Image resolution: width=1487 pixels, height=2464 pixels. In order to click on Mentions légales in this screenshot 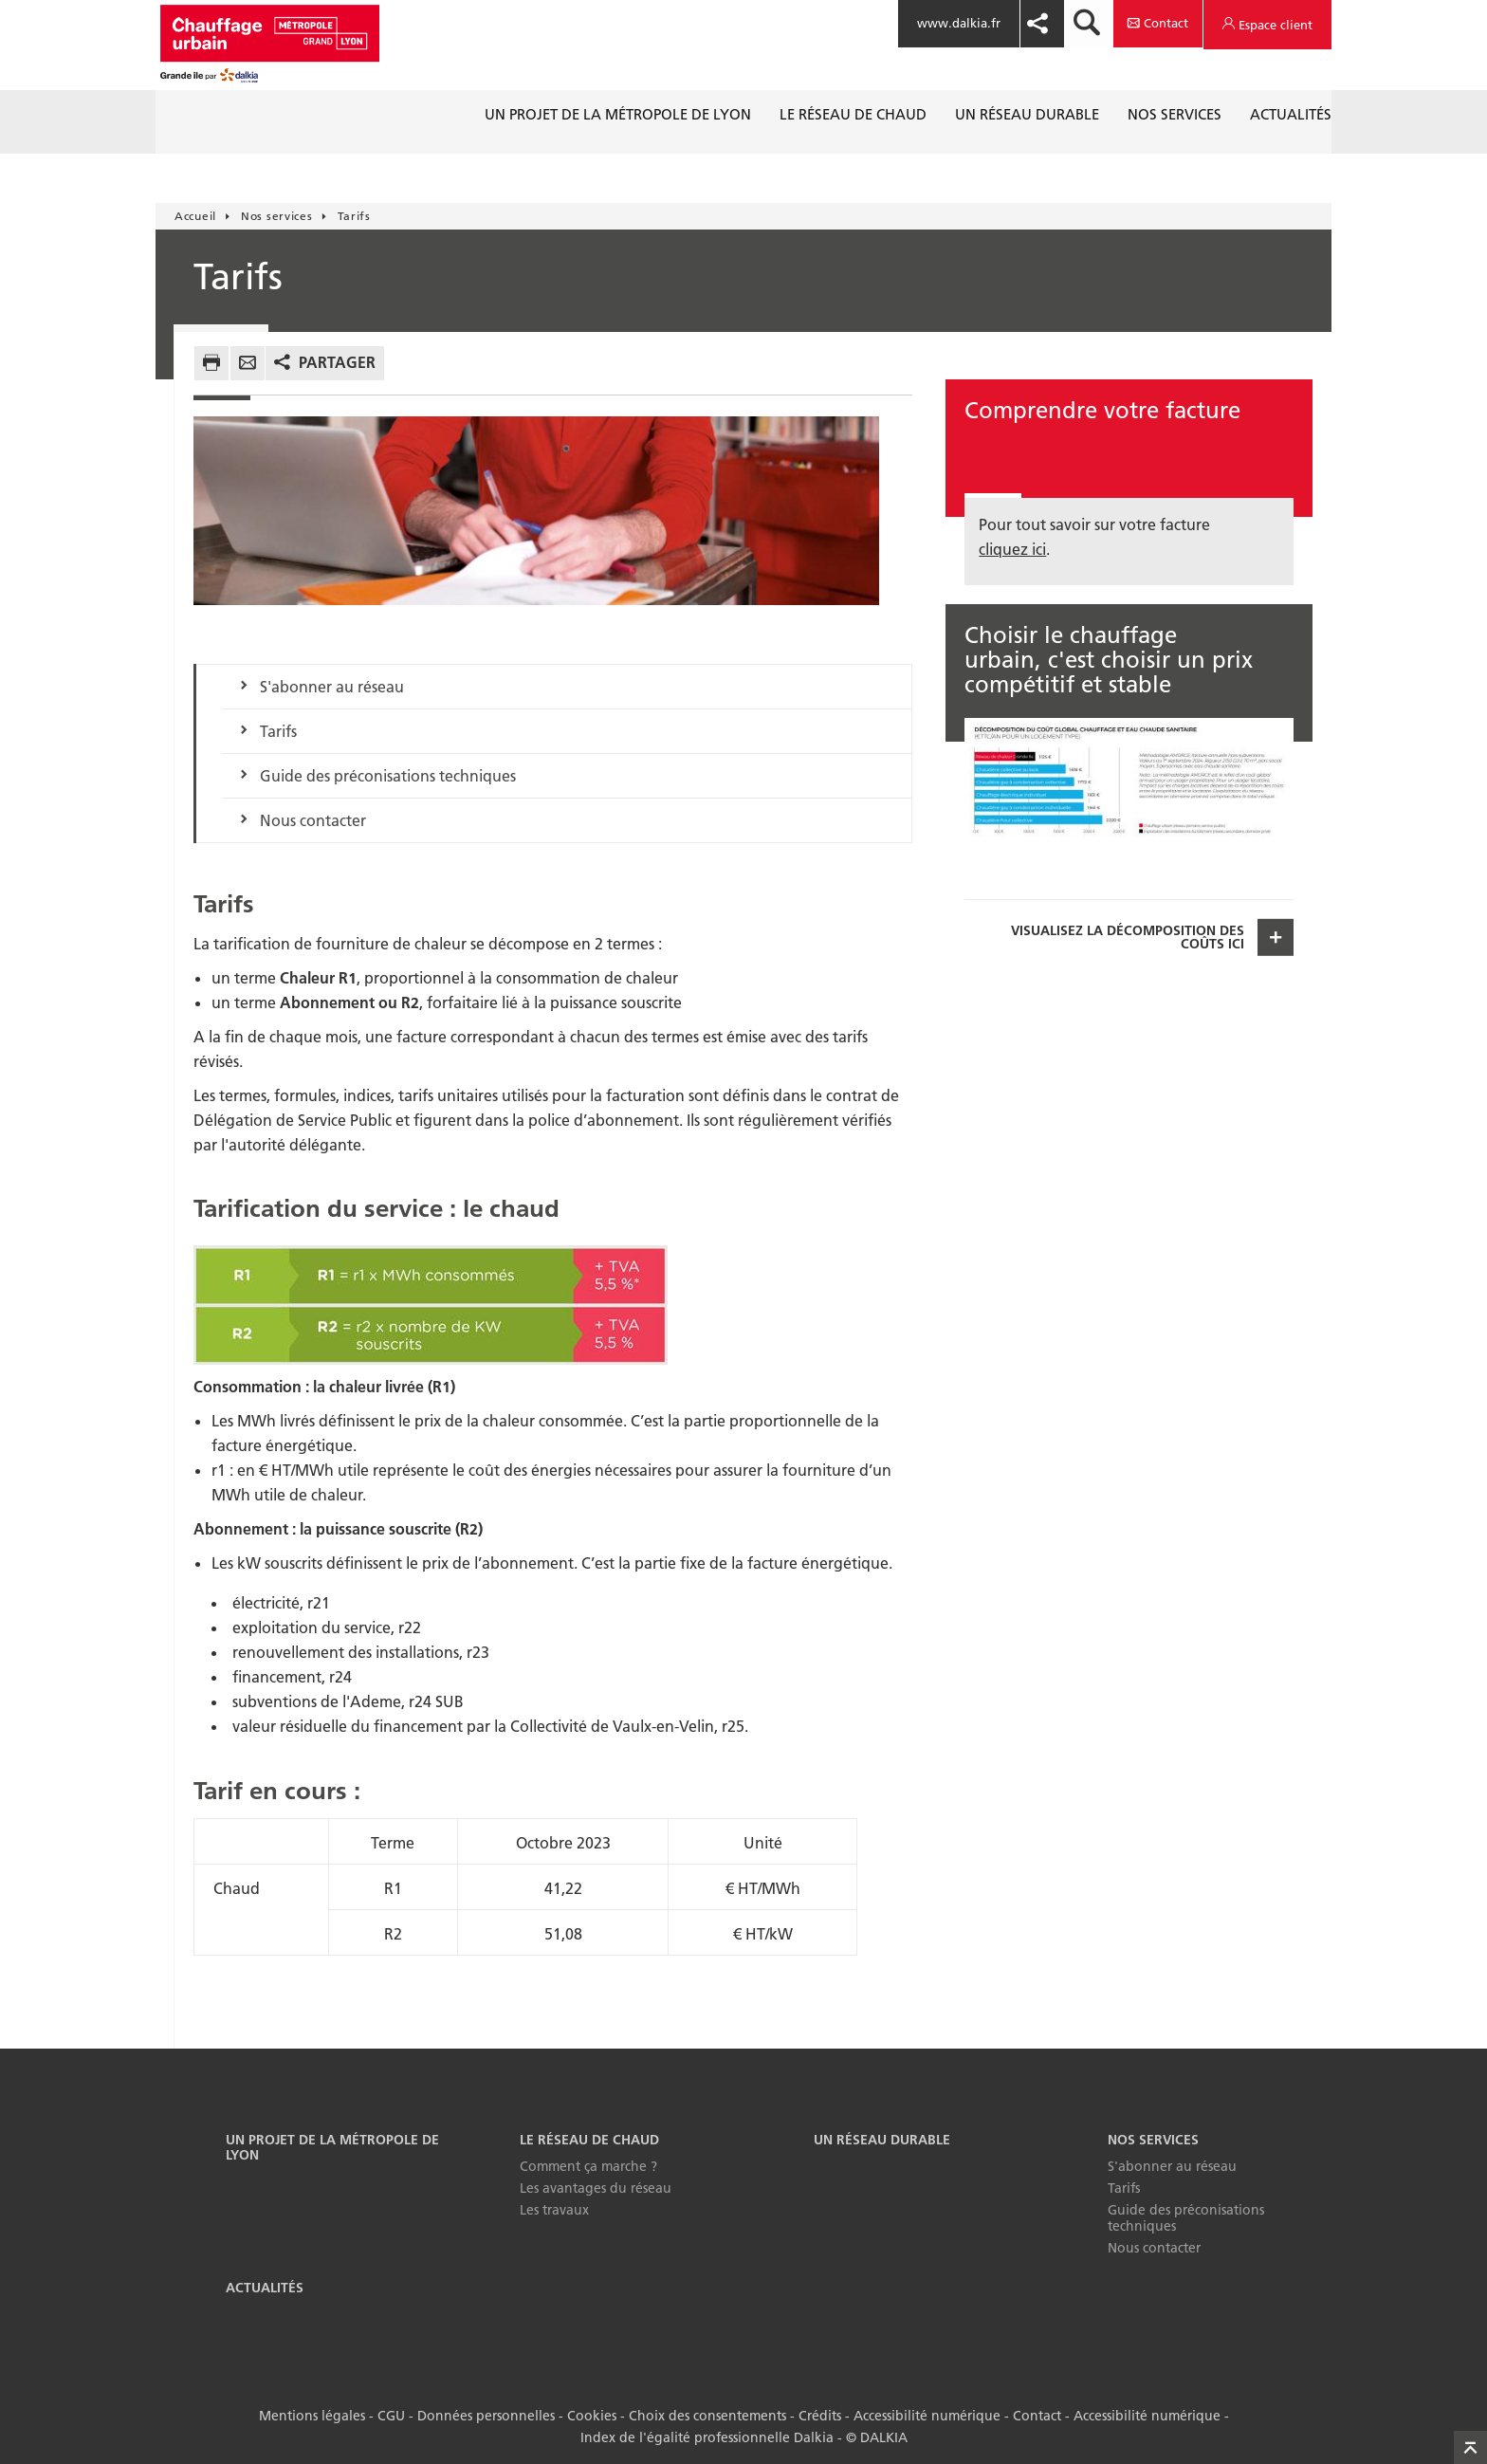, I will do `click(312, 2415)`.